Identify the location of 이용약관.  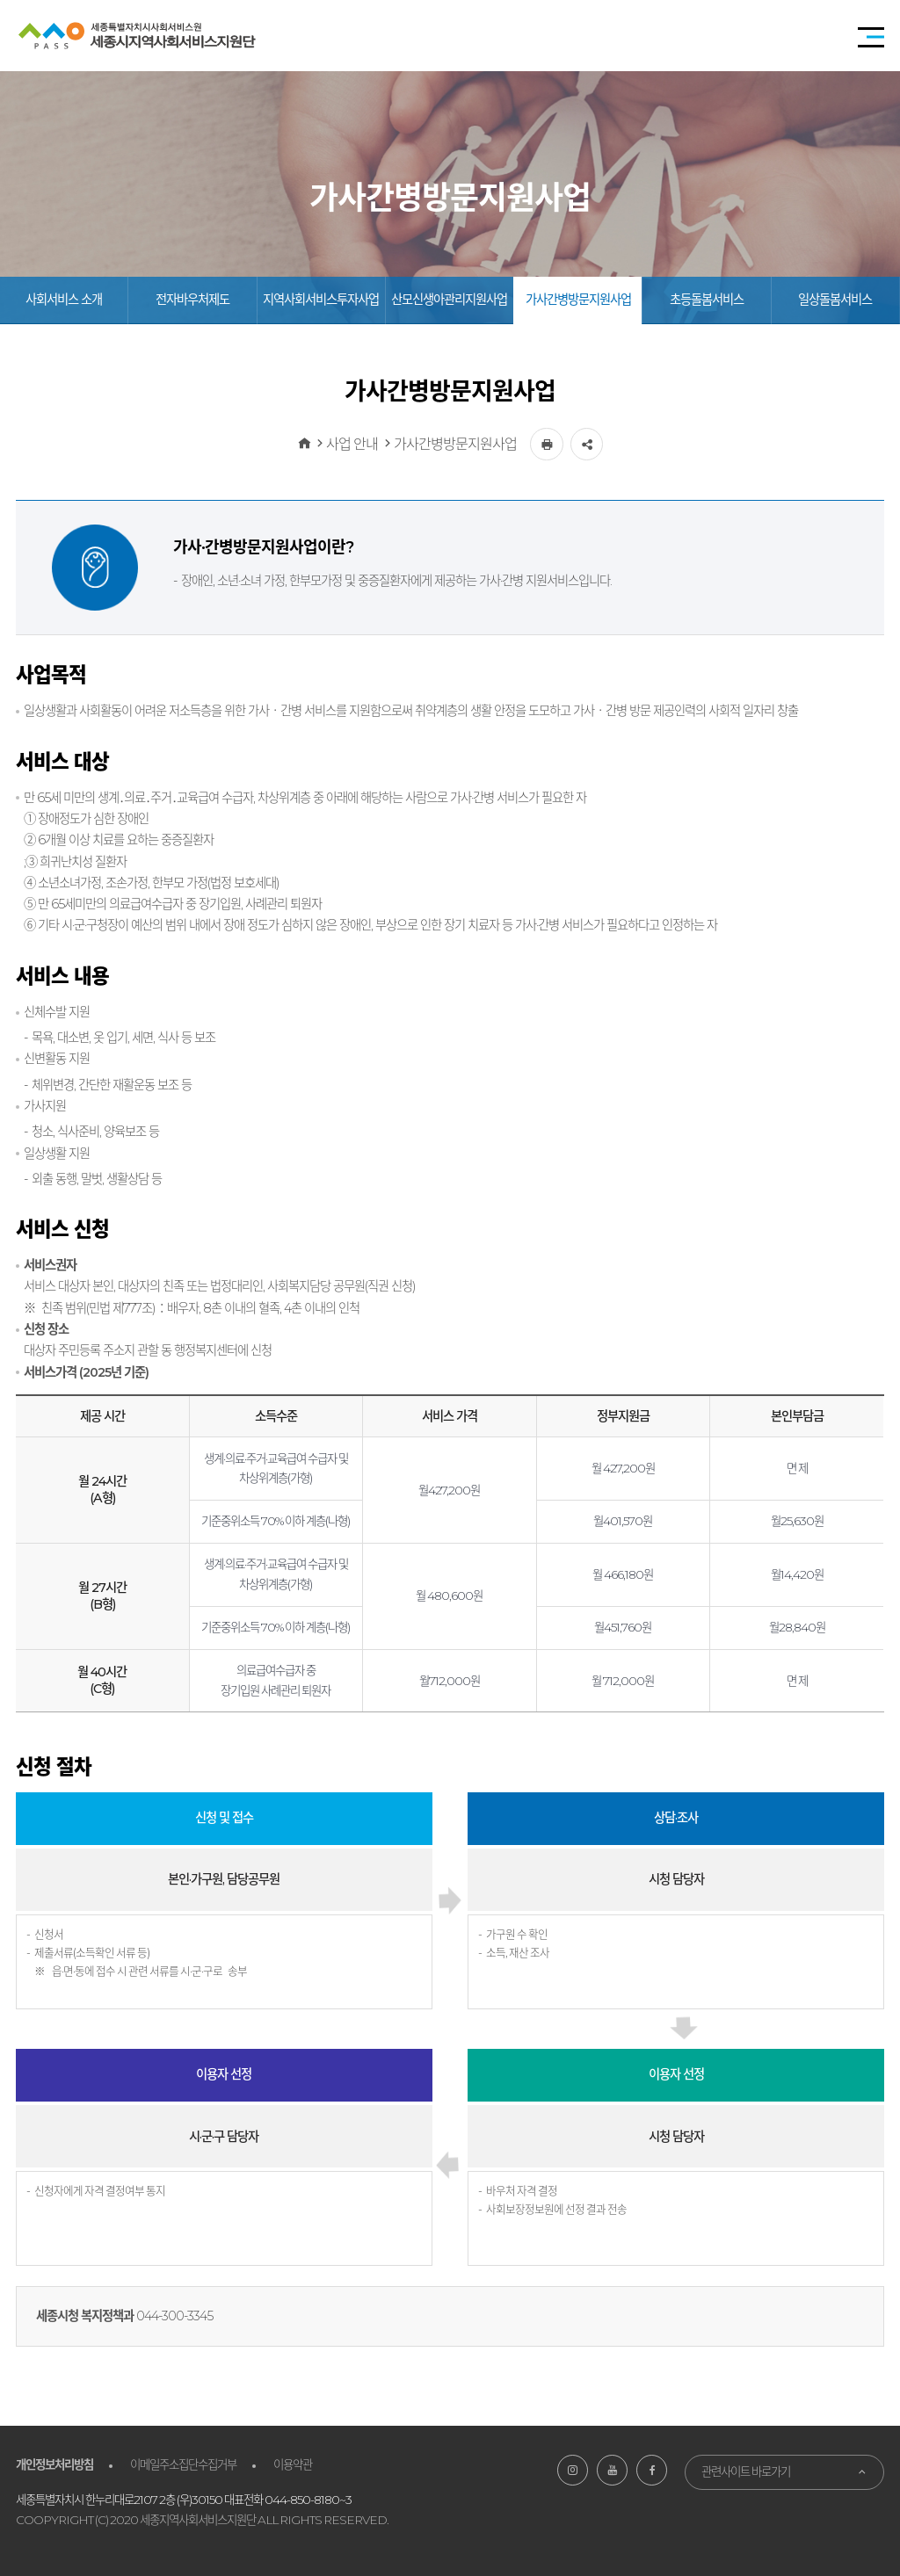
(292, 2464).